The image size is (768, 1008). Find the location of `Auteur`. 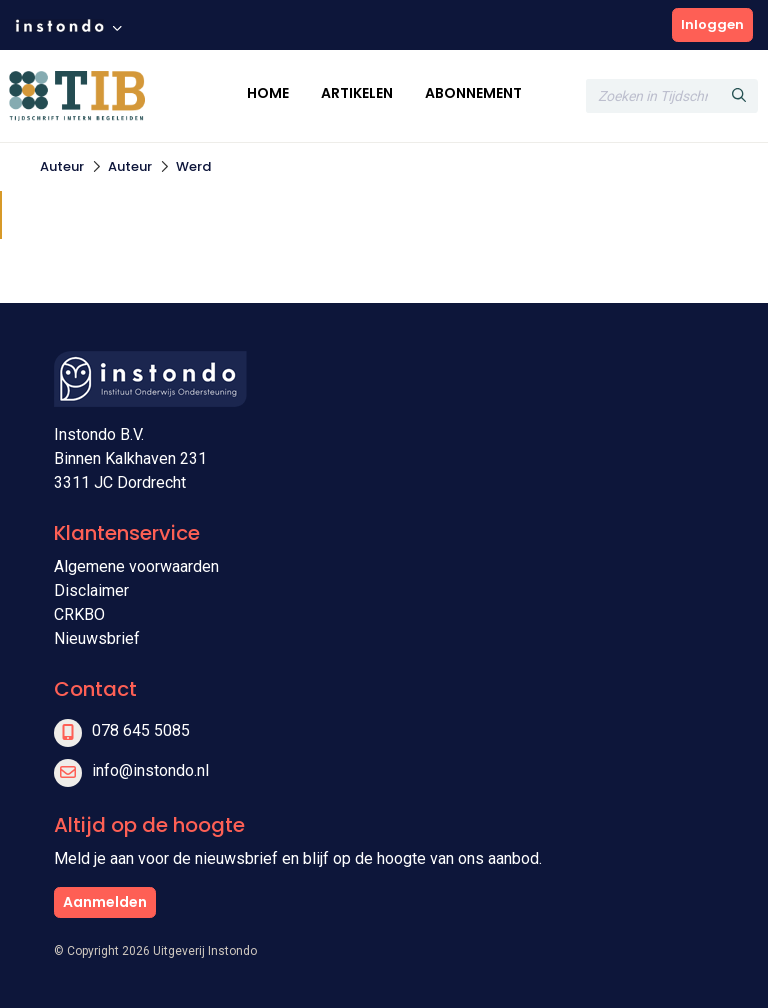

Auteur is located at coordinates (62, 166).